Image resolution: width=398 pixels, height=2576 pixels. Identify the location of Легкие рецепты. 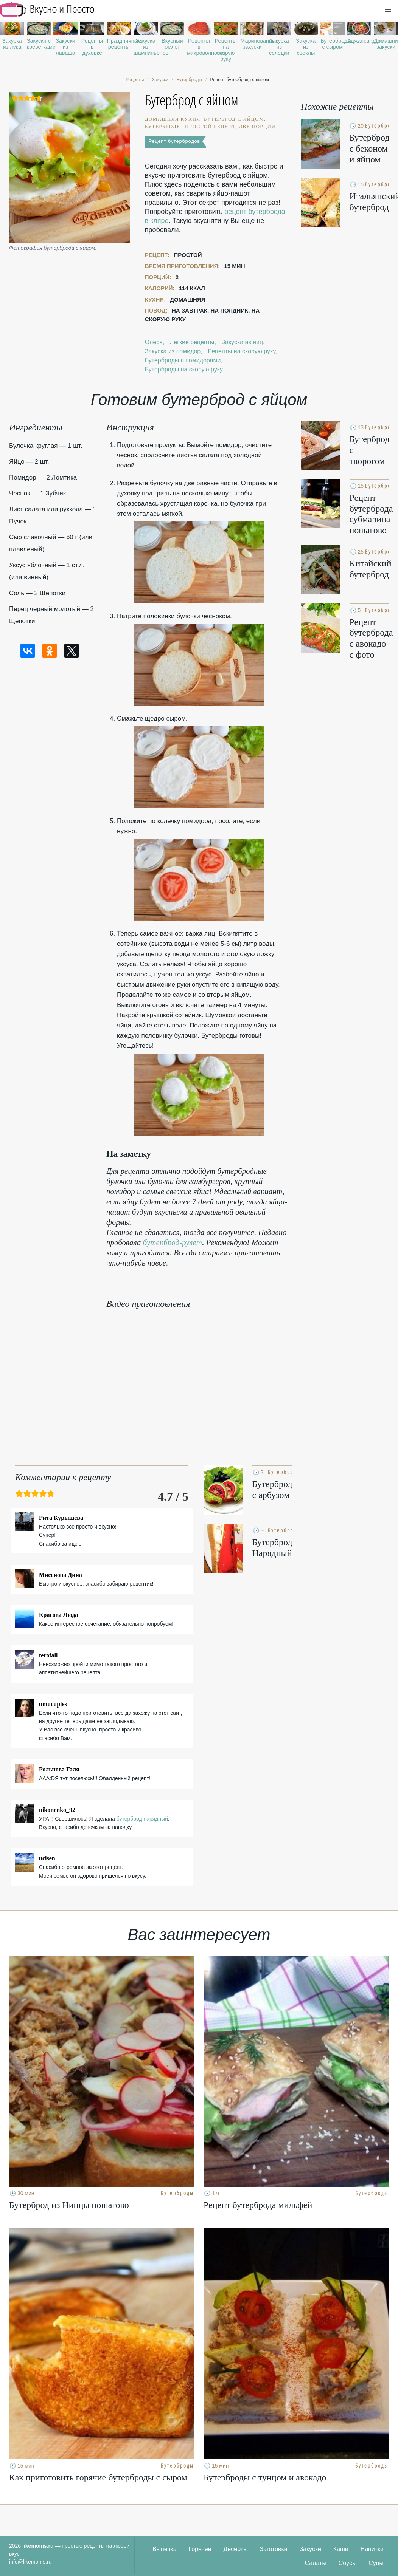
(192, 342).